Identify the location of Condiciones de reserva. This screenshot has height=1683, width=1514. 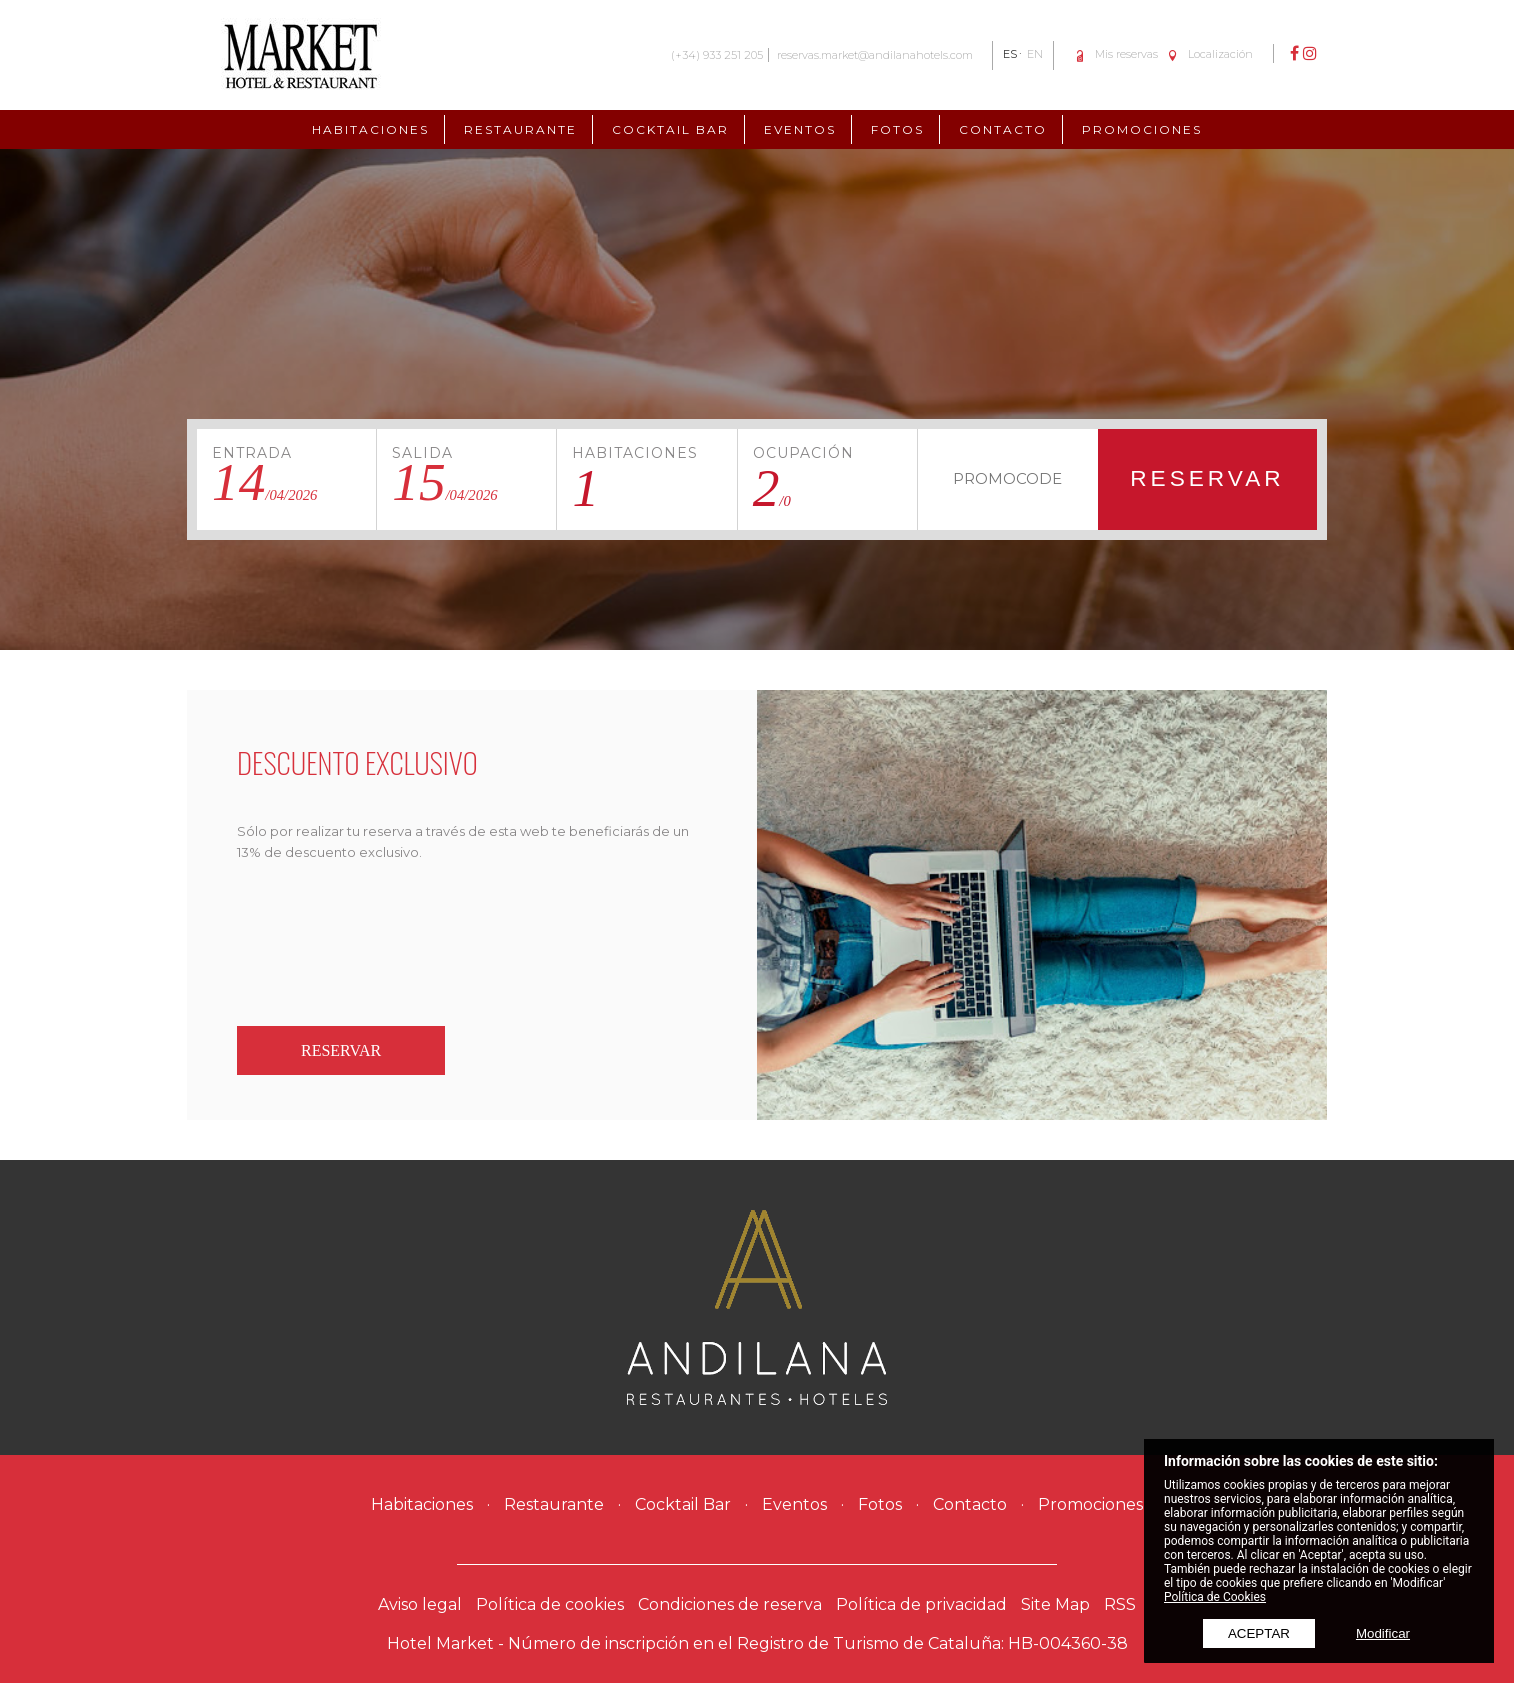
(730, 1604).